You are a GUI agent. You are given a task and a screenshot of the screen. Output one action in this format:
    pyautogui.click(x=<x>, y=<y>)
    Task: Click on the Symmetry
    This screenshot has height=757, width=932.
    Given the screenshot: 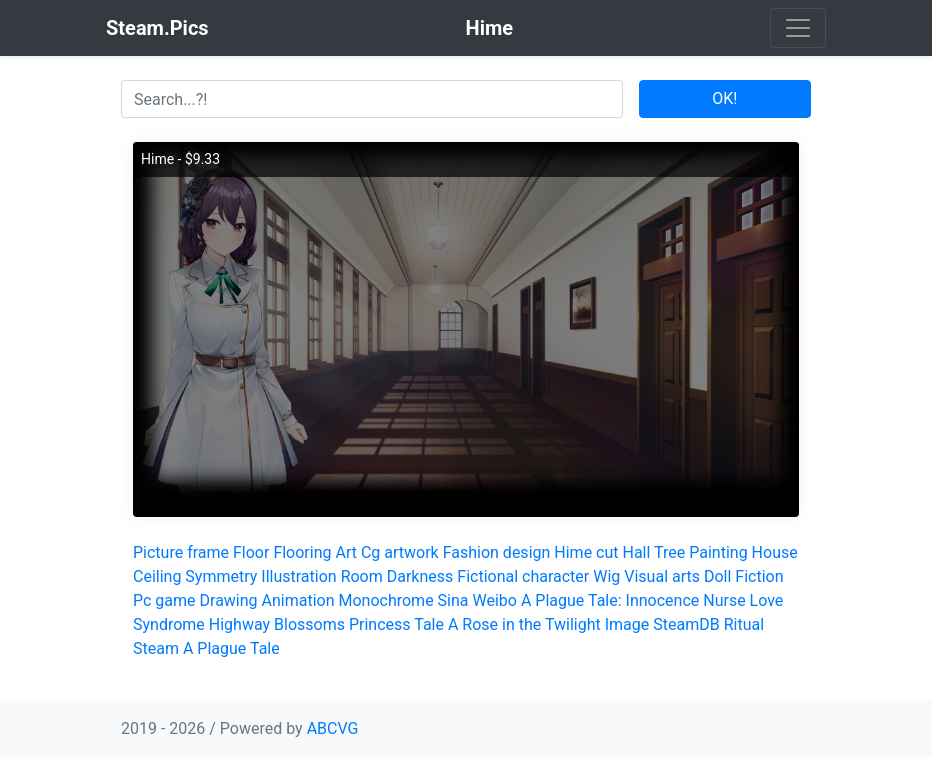 What is the action you would take?
    pyautogui.click(x=221, y=576)
    